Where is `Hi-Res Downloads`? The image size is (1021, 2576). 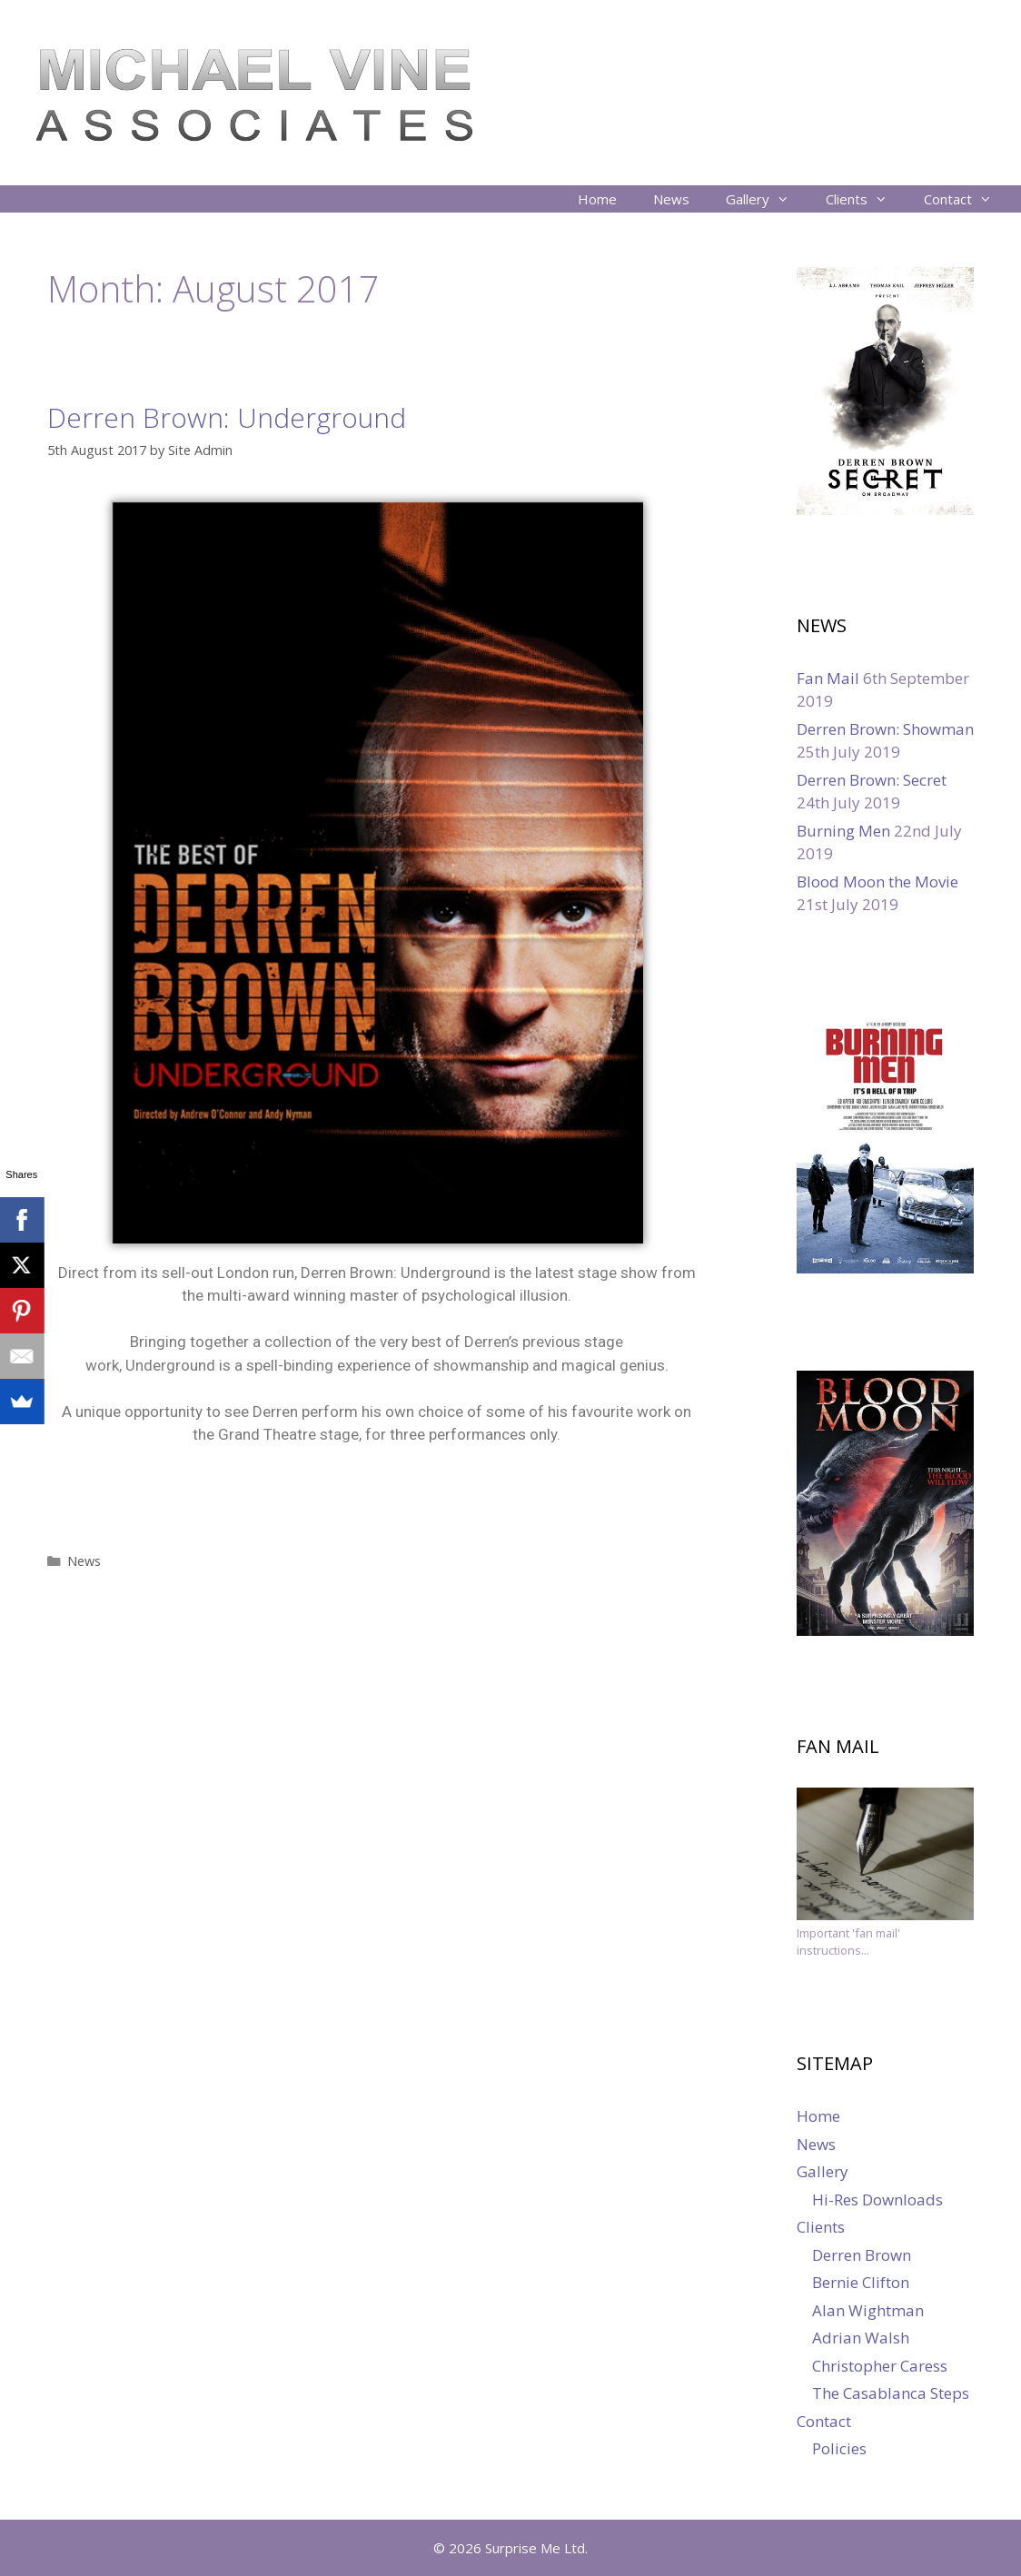
Hi-Res Downloads is located at coordinates (877, 2199).